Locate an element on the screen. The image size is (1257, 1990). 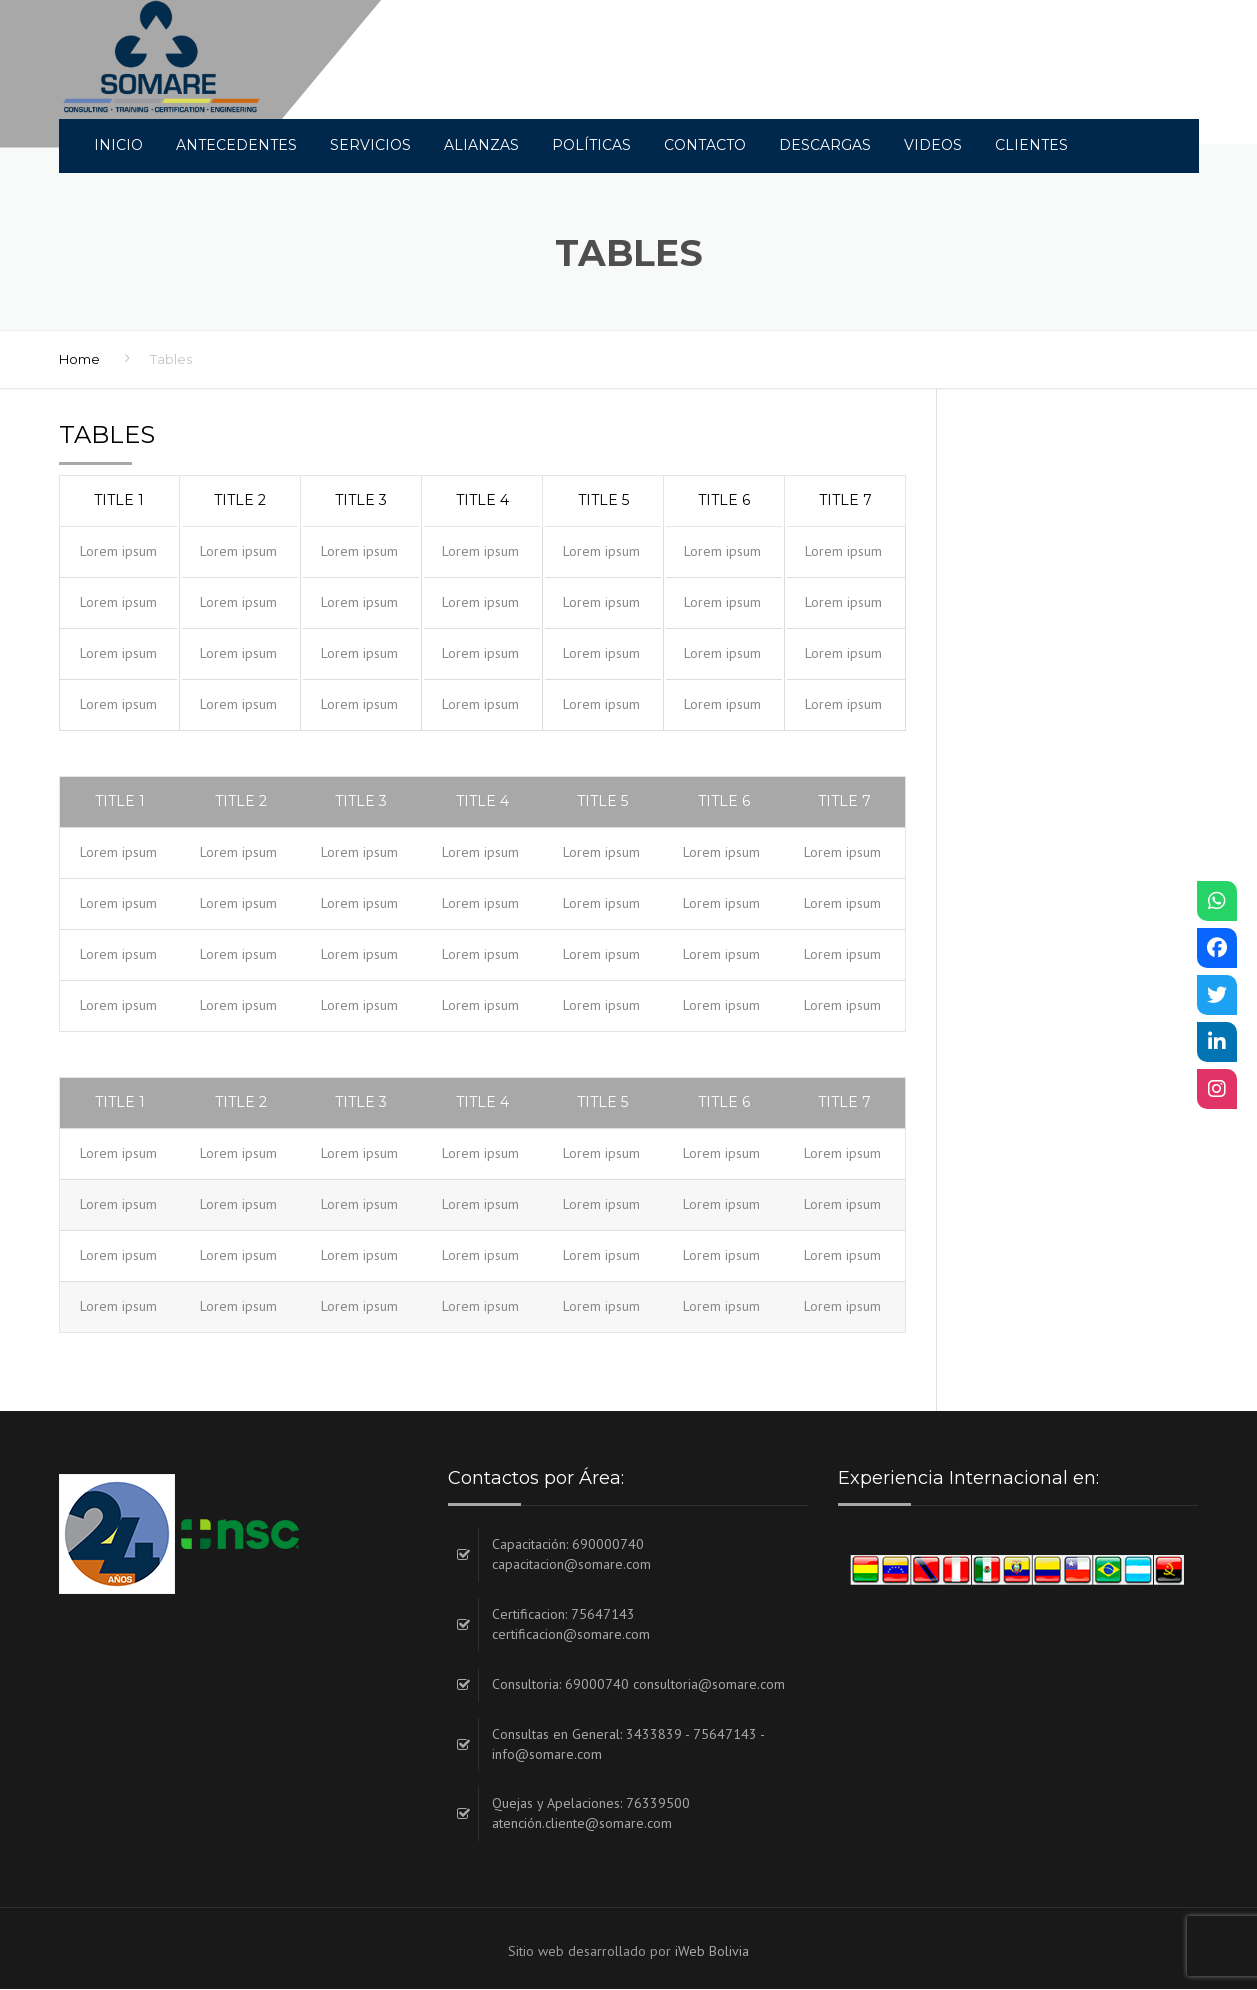
Servicios is located at coordinates (370, 145).